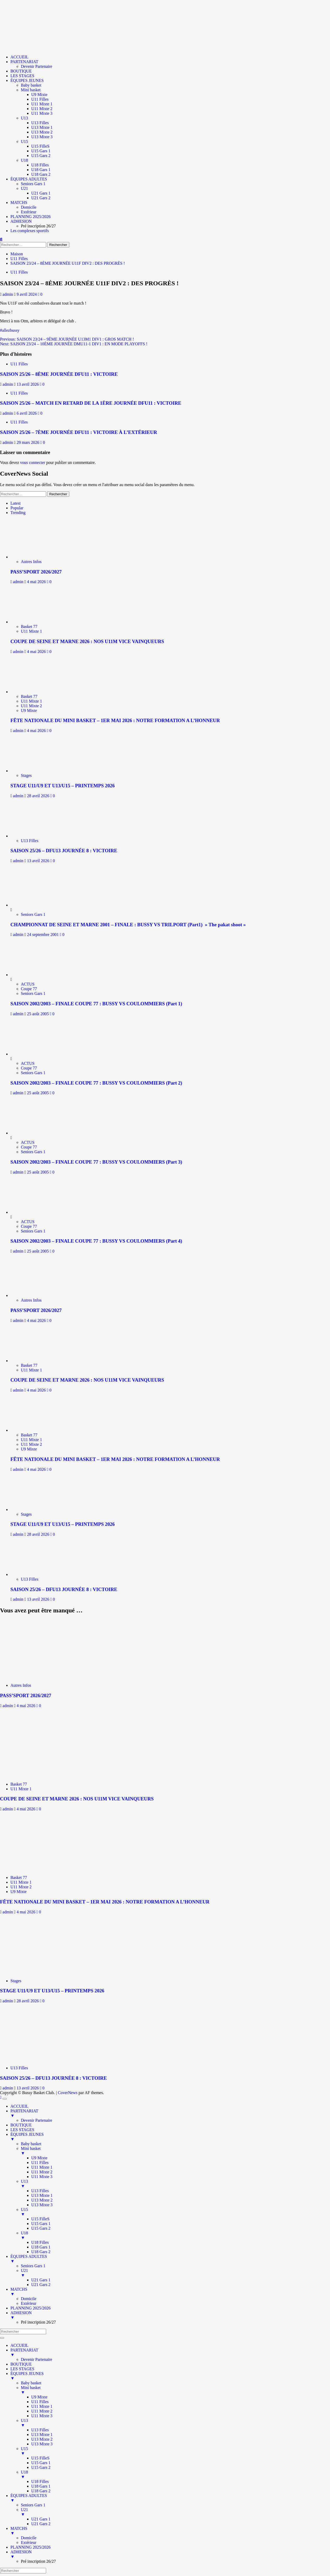 The height and width of the screenshot is (2576, 330). What do you see at coordinates (28, 212) in the screenshot?
I see `Extérieur` at bounding box center [28, 212].